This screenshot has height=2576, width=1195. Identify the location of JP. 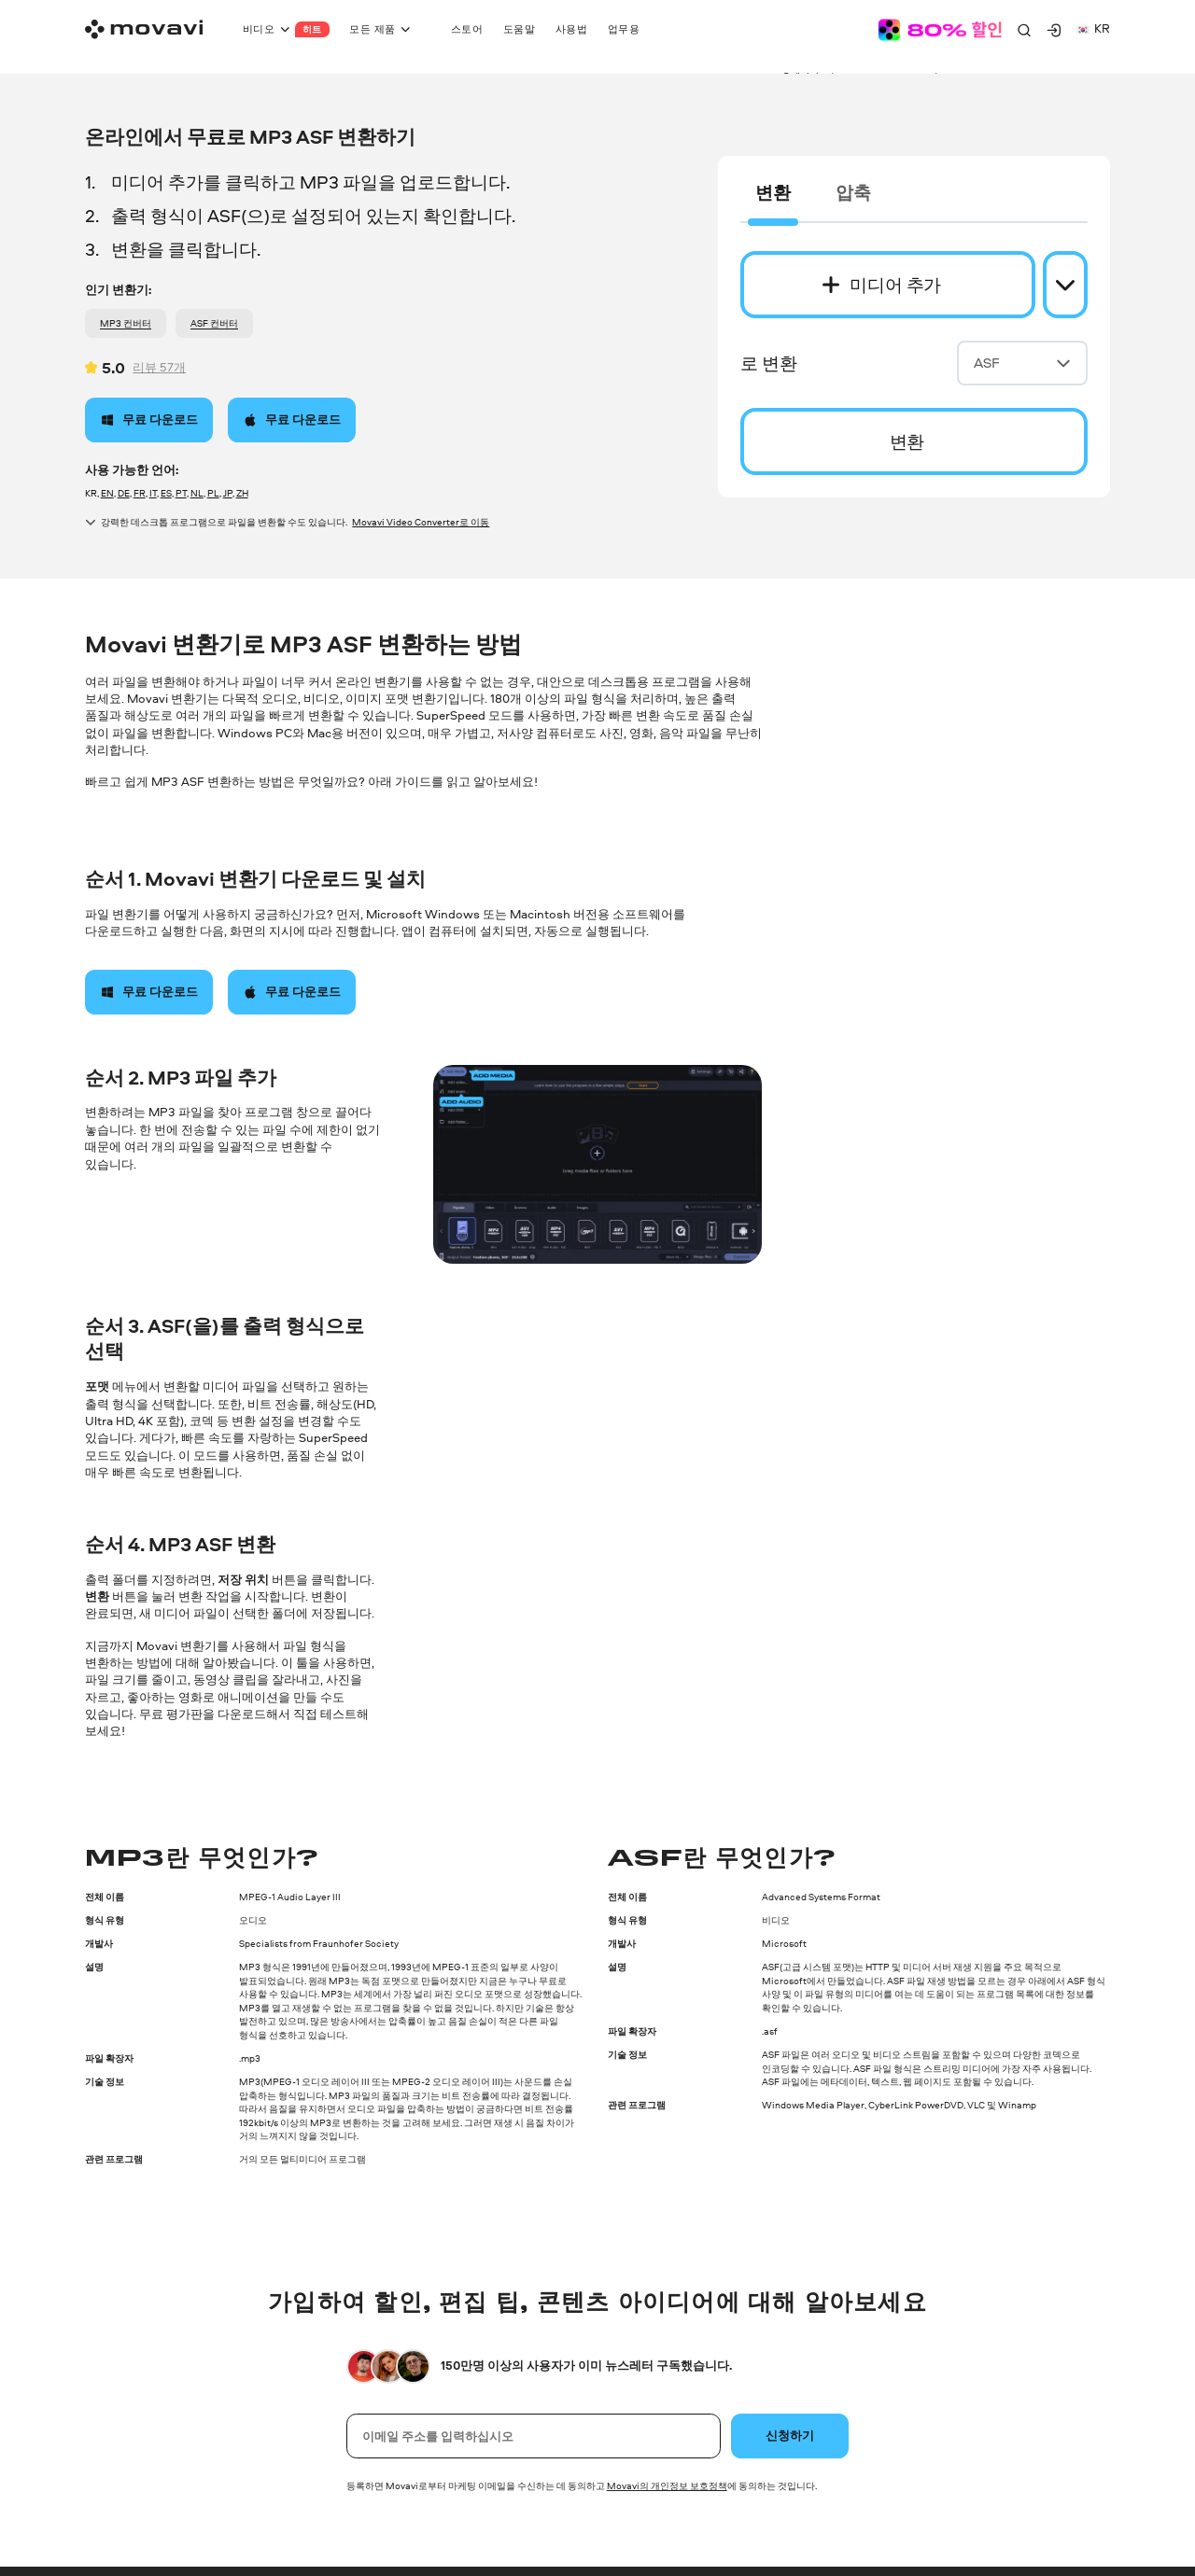
(227, 492).